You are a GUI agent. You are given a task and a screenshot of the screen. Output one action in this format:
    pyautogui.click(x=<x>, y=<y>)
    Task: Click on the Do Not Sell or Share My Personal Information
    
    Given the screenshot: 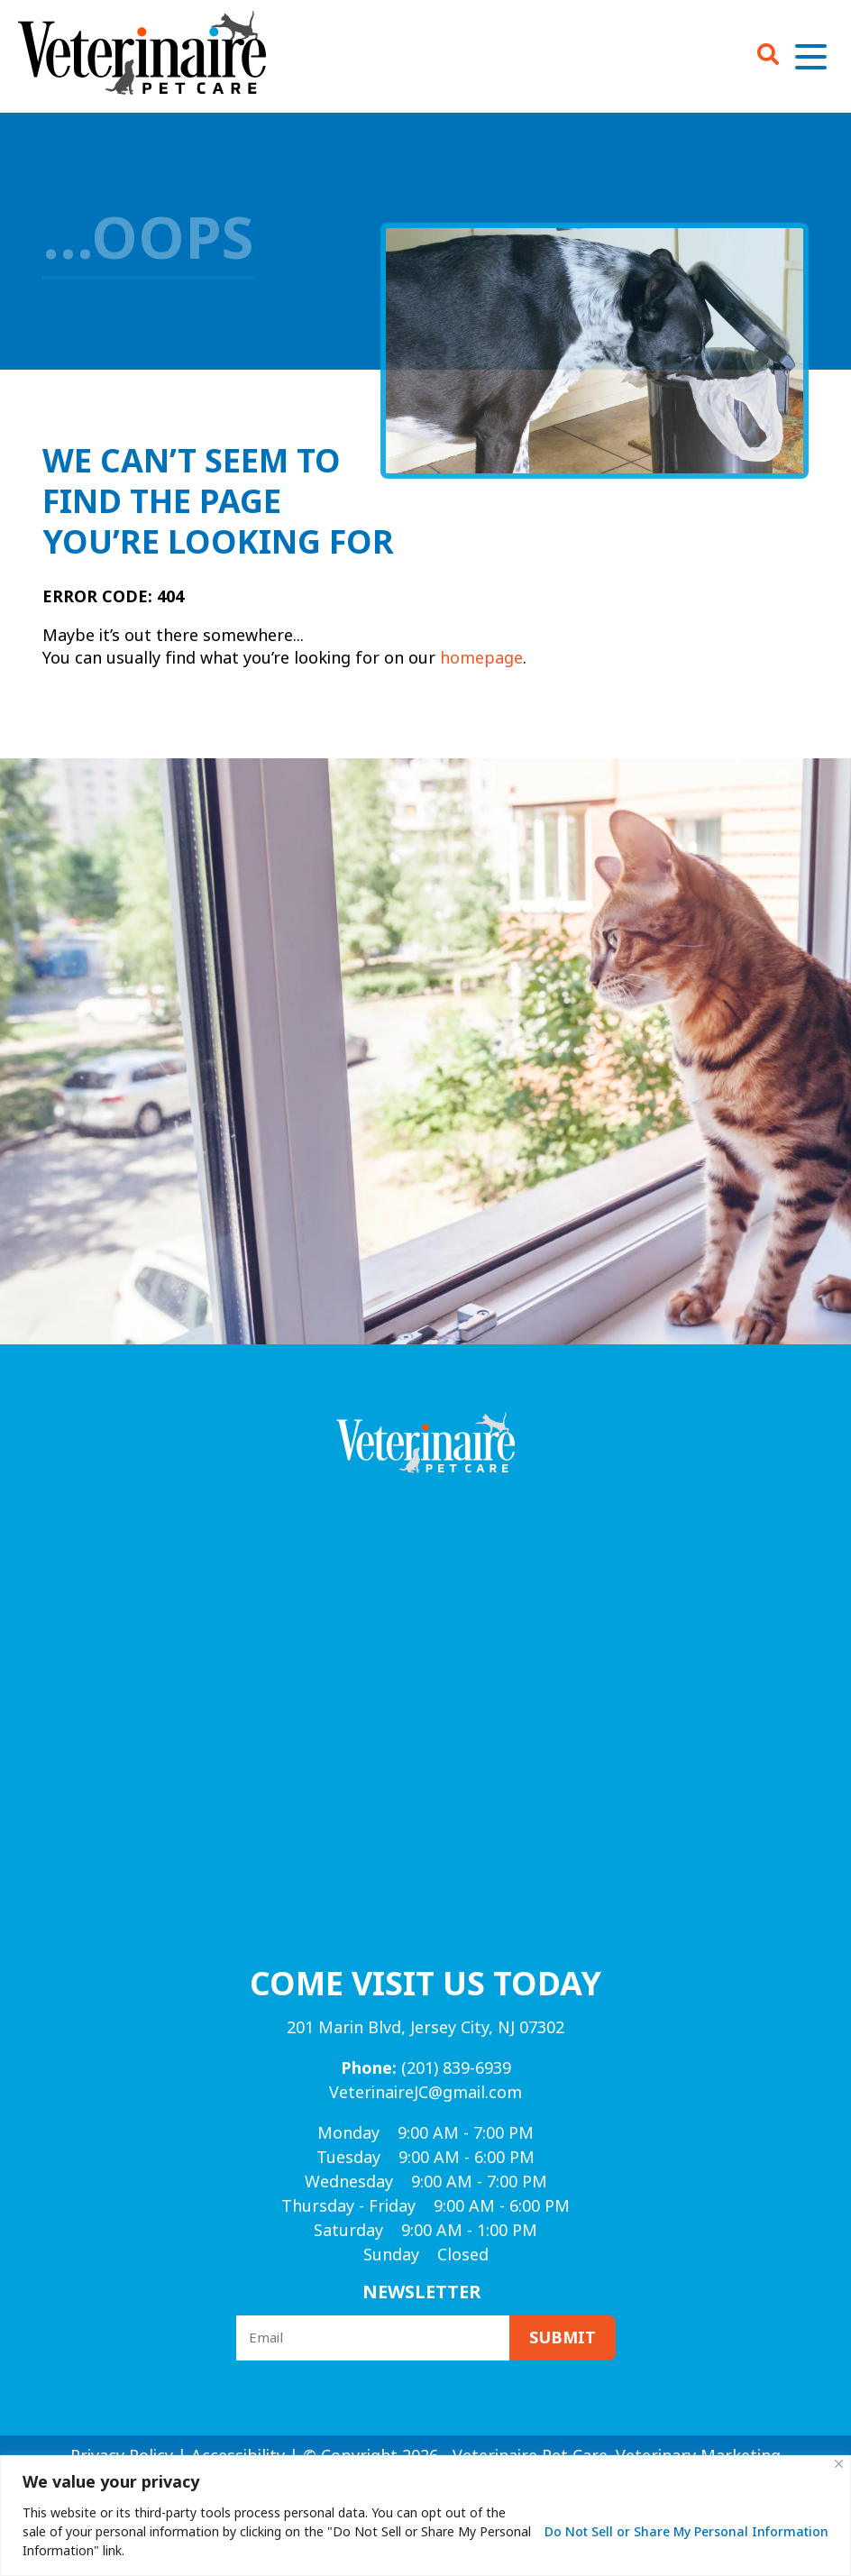 What is the action you would take?
    pyautogui.click(x=686, y=2532)
    